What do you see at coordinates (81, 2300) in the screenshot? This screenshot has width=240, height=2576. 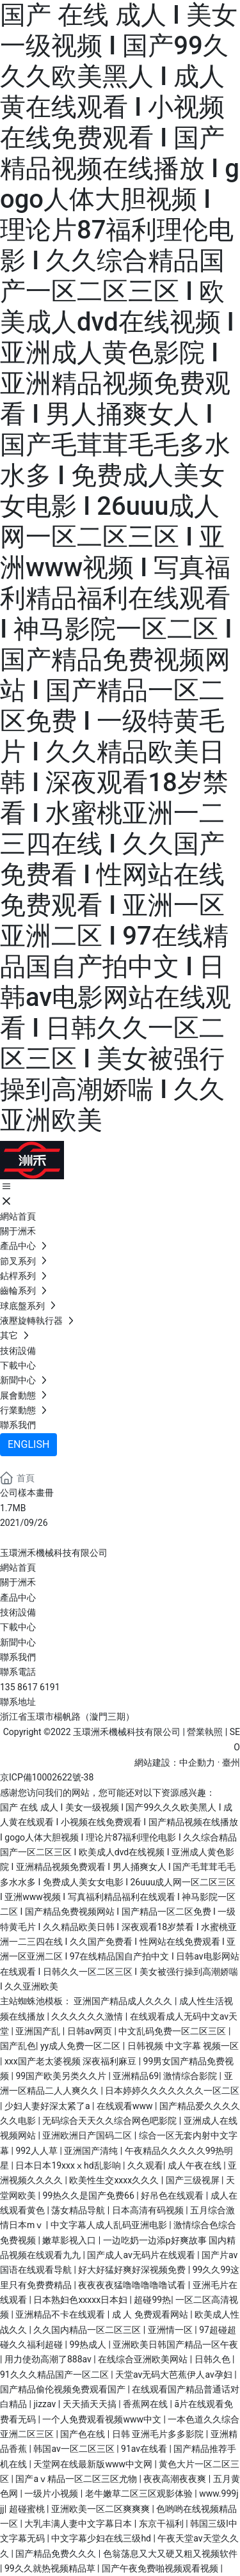 I see `日本熟妇色xxxxx日本妇` at bounding box center [81, 2300].